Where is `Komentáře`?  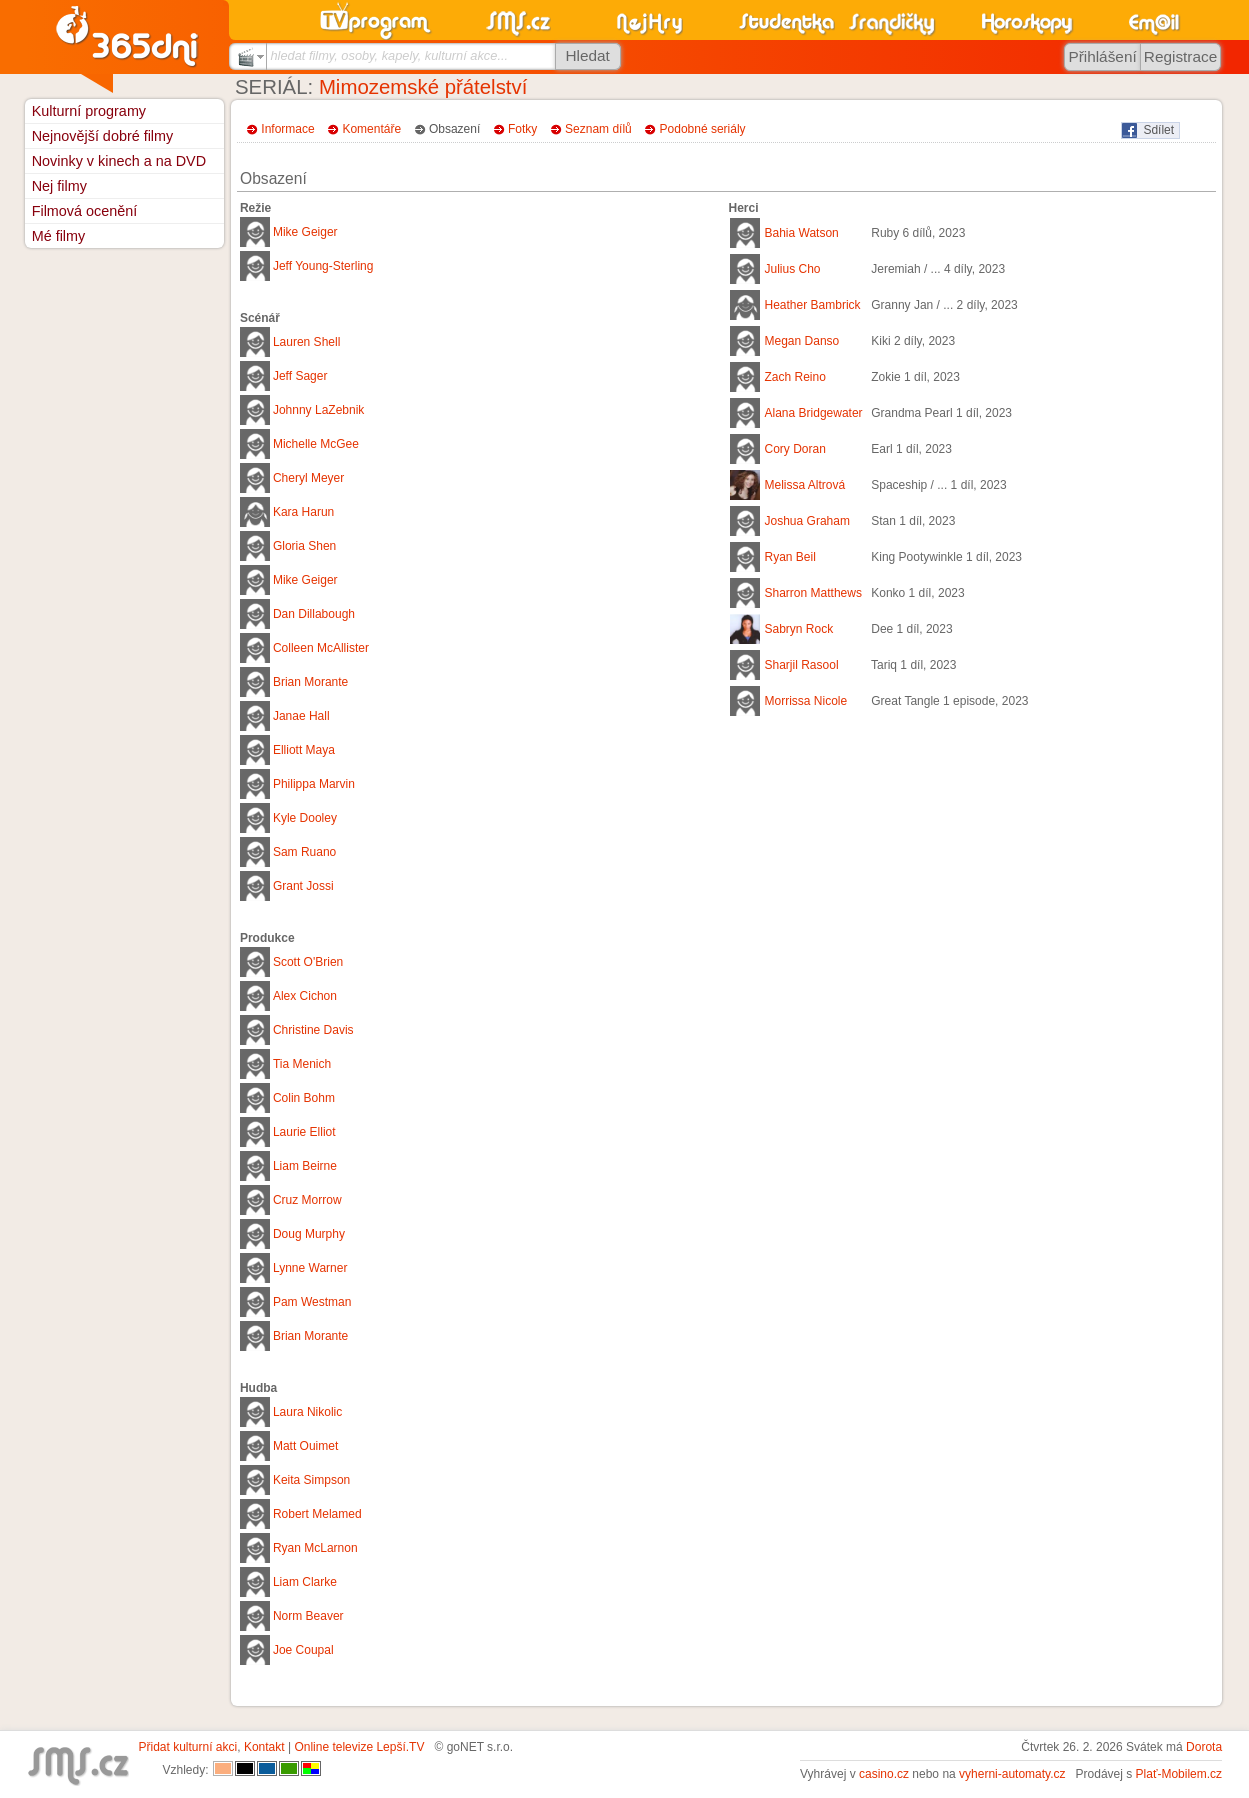 Komentáře is located at coordinates (371, 129).